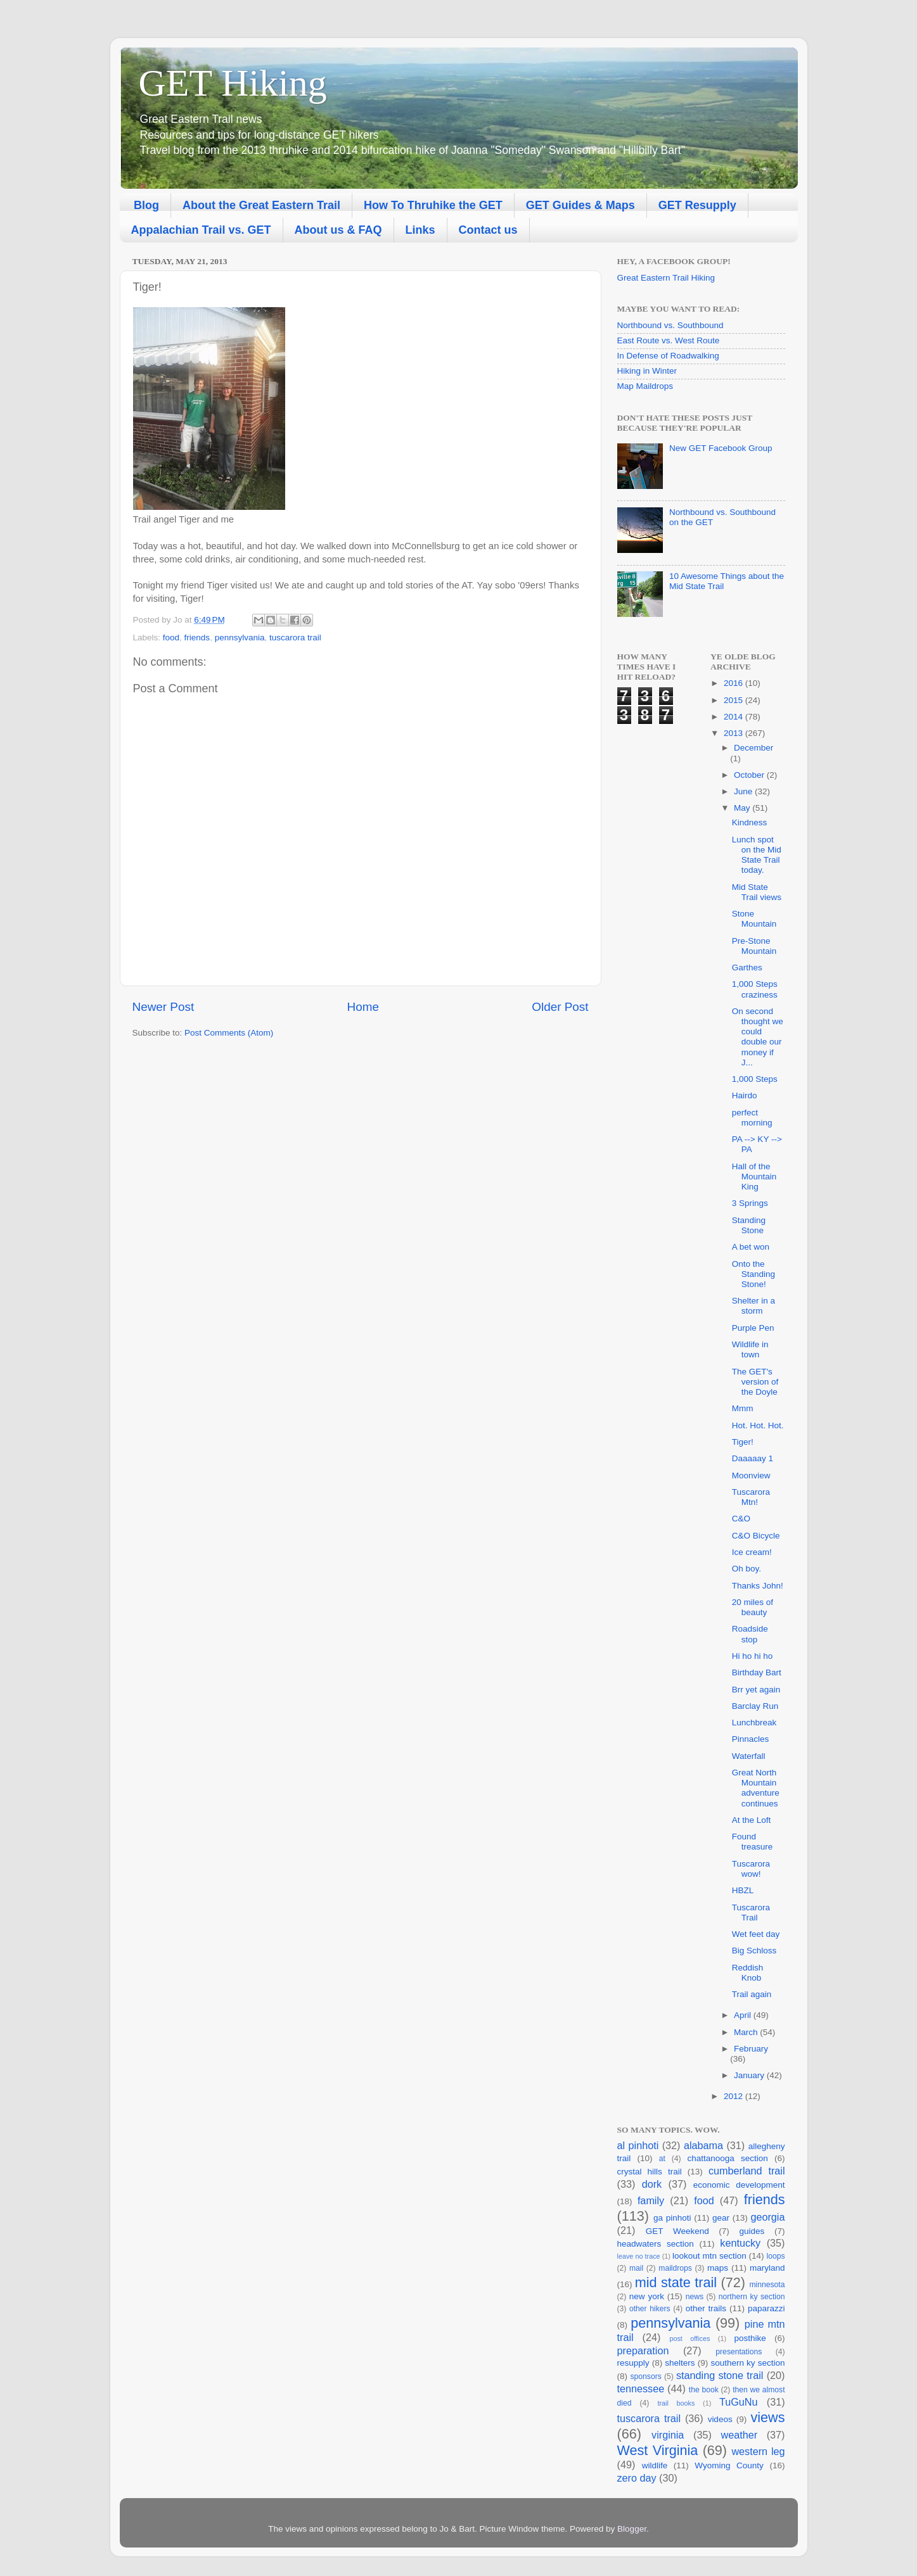 Image resolution: width=917 pixels, height=2576 pixels. Describe the element at coordinates (662, 2158) in the screenshot. I see `at` at that location.